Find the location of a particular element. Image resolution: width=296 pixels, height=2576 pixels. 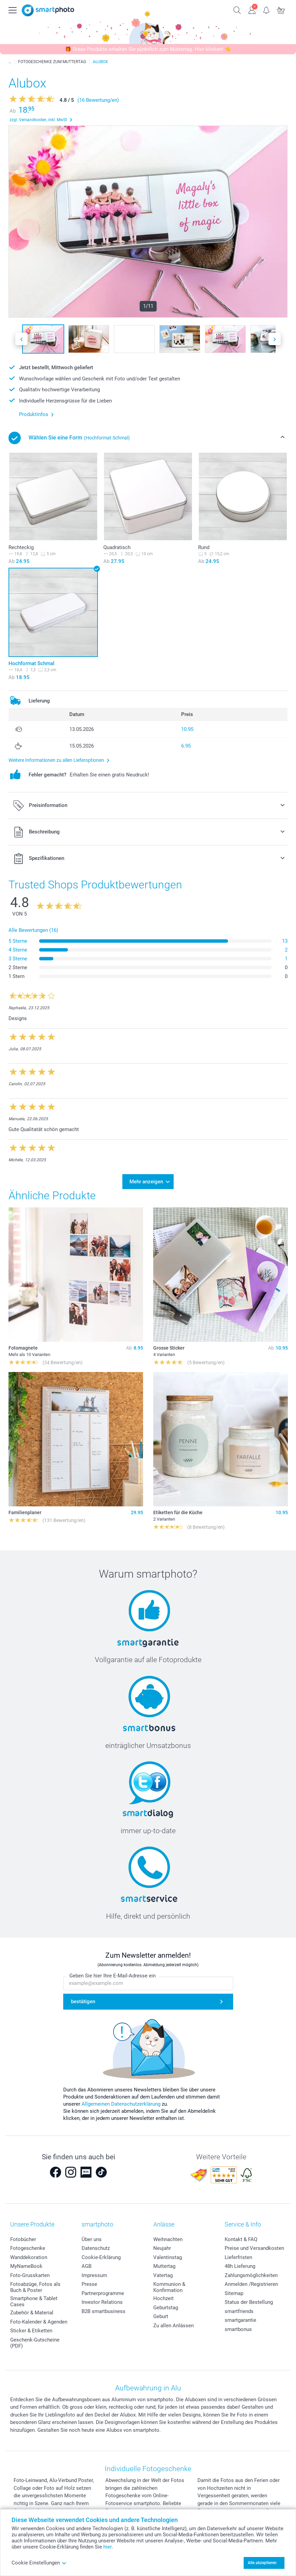

Smartphone & Tablet Cases is located at coordinates (33, 2301).